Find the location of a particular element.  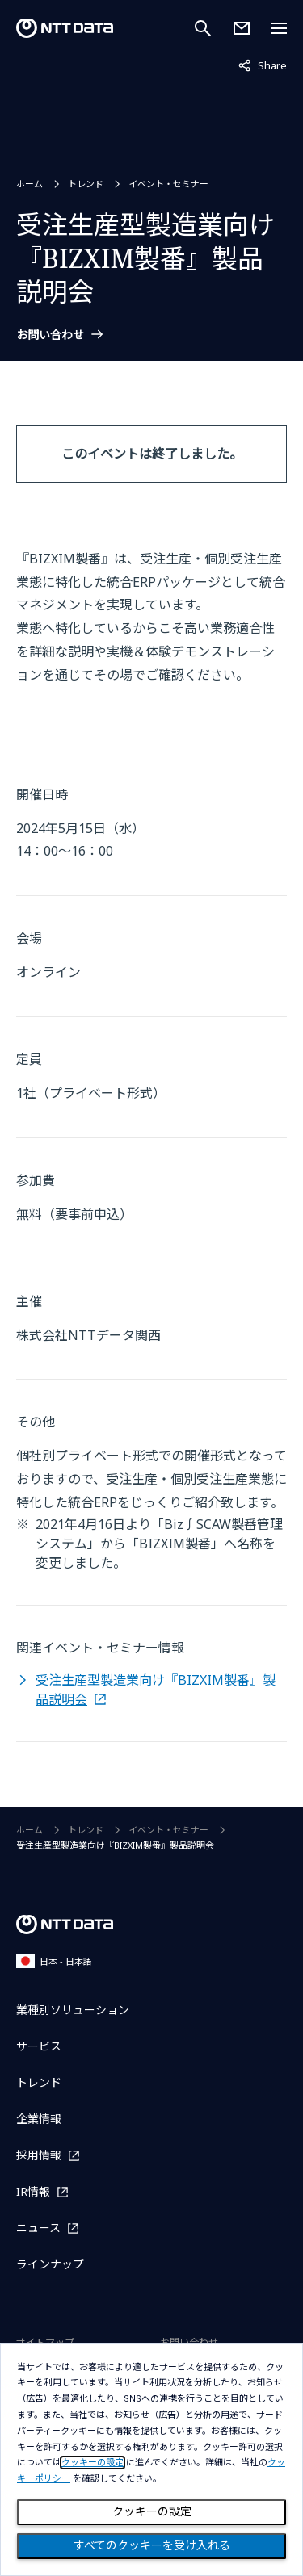

企業情報 is located at coordinates (38, 2118).